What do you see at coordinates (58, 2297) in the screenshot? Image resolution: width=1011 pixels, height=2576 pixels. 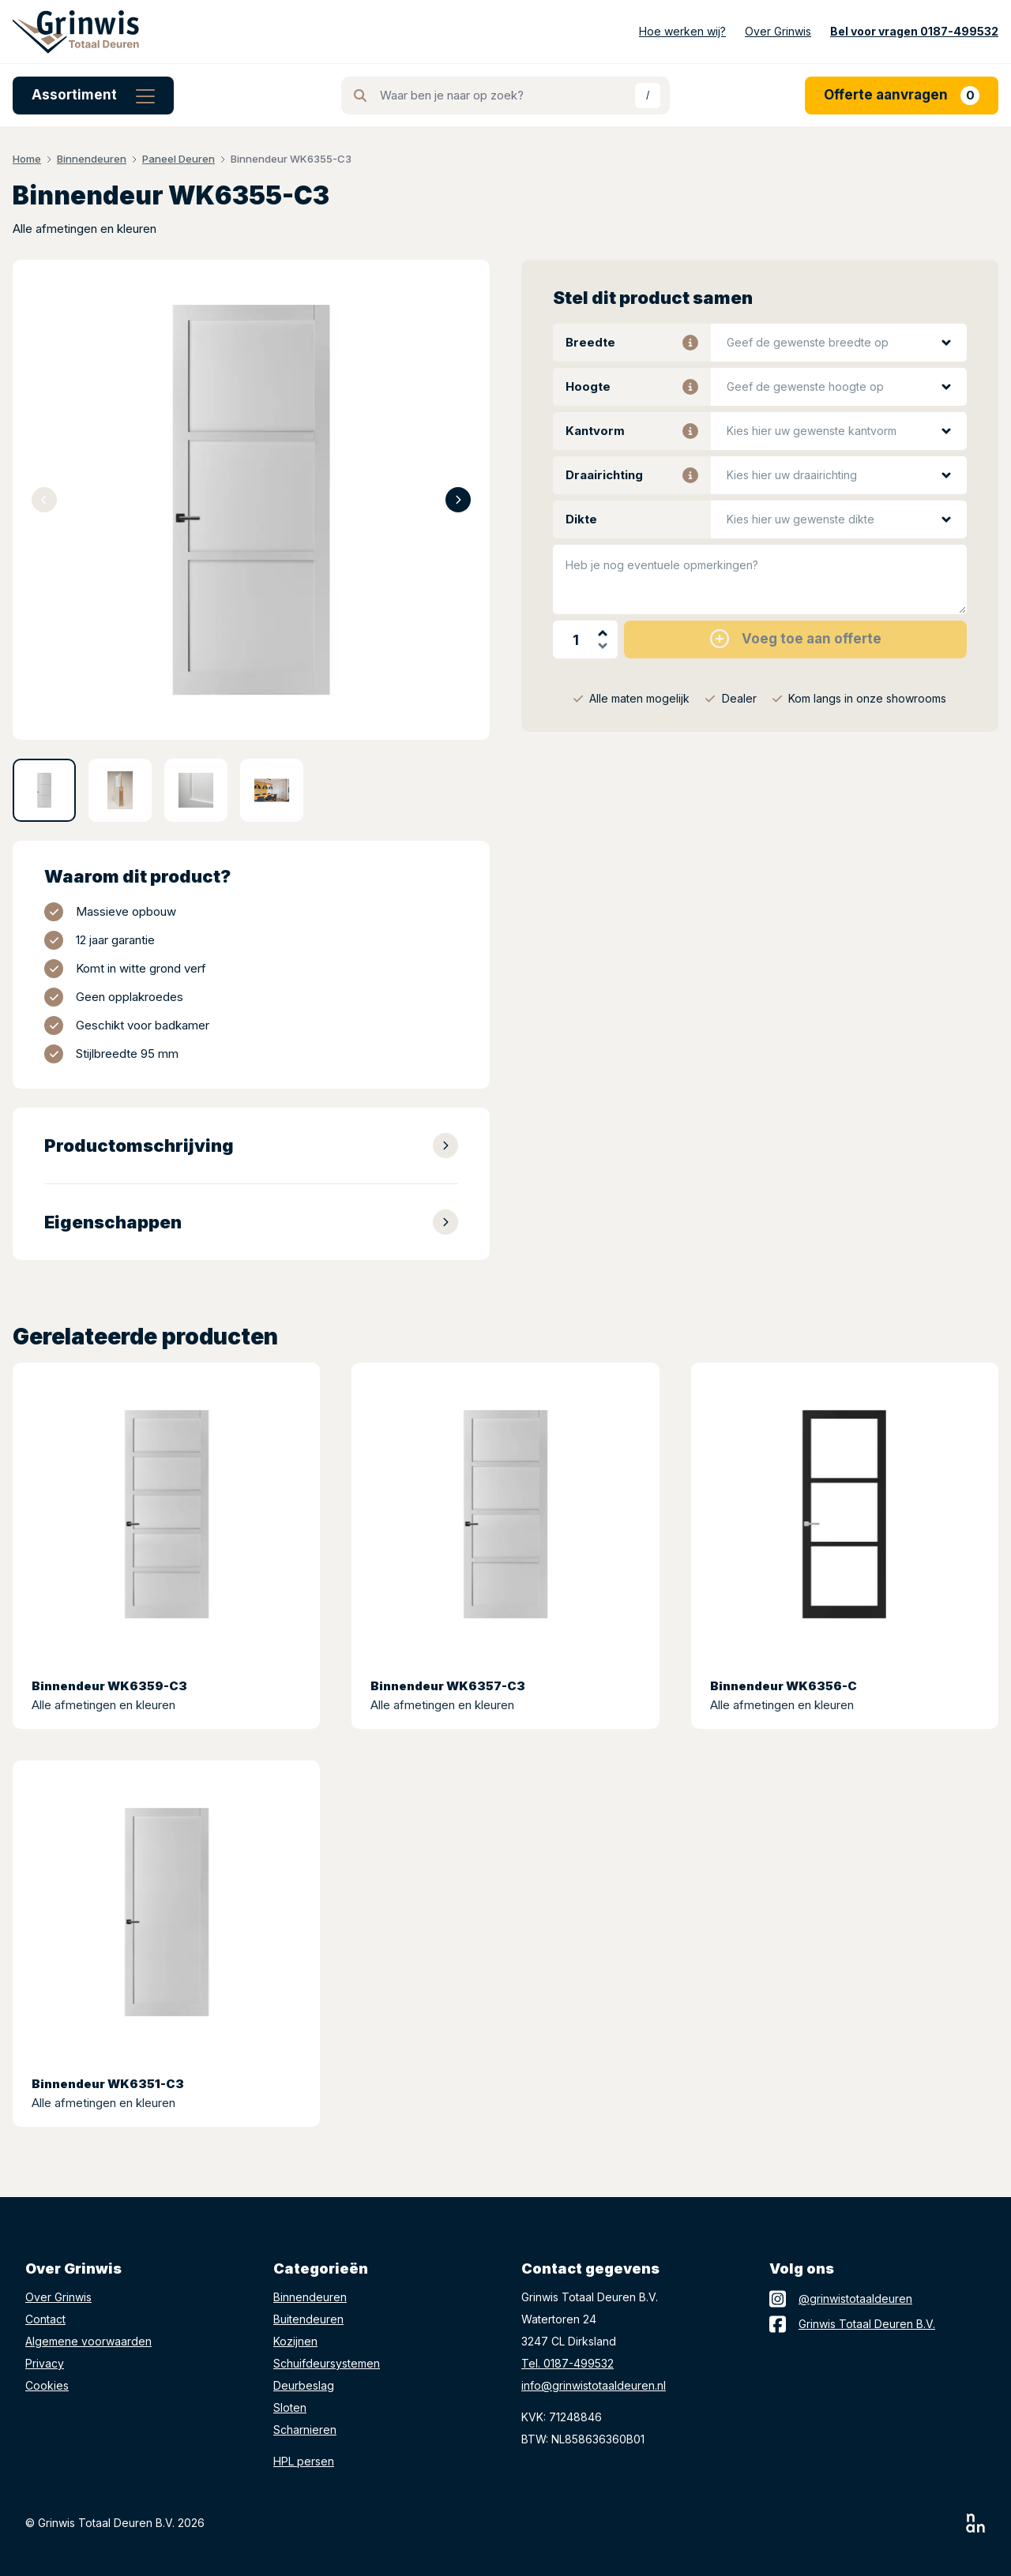 I see `Over Grinwis` at bounding box center [58, 2297].